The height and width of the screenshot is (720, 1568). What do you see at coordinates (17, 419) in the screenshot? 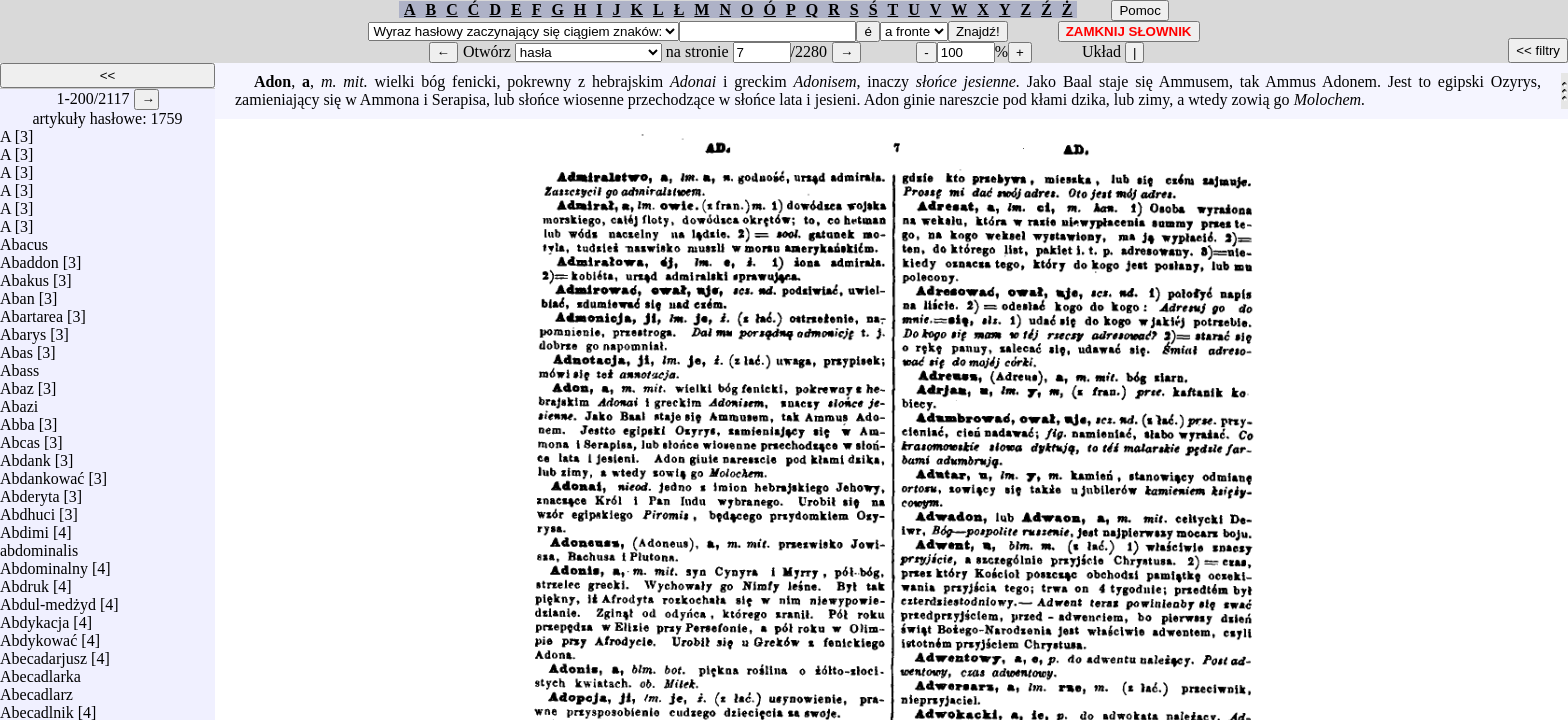
I see `Abba` at bounding box center [17, 419].